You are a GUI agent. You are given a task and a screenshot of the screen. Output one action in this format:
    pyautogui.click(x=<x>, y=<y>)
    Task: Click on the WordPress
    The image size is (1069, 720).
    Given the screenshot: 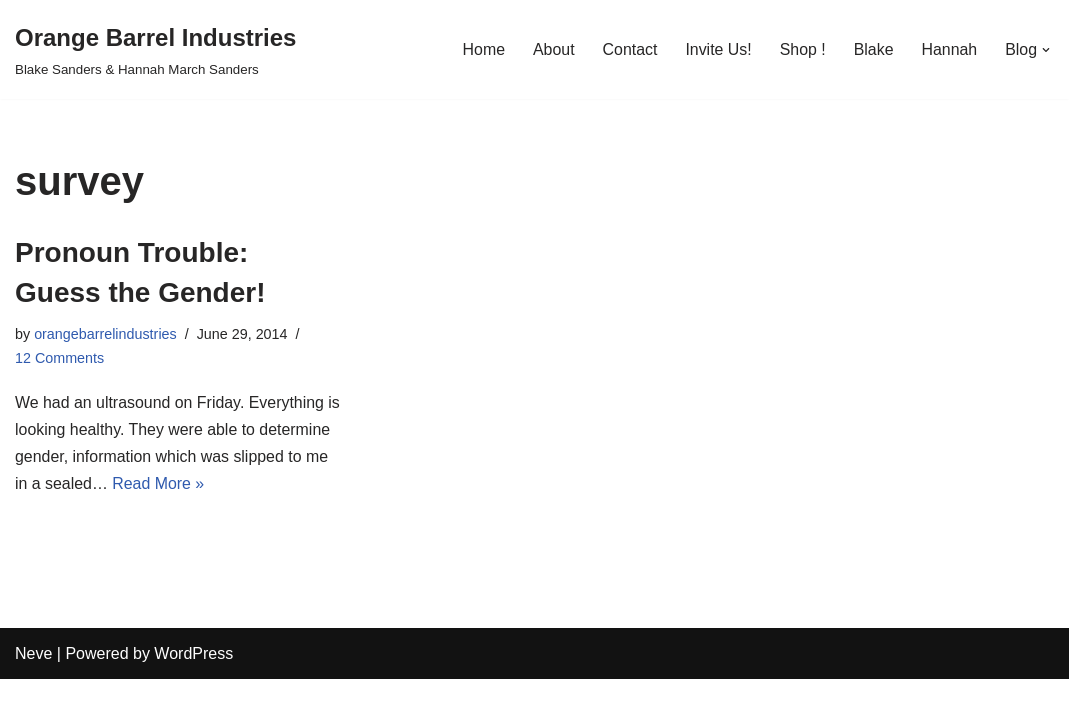 What is the action you would take?
    pyautogui.click(x=193, y=694)
    